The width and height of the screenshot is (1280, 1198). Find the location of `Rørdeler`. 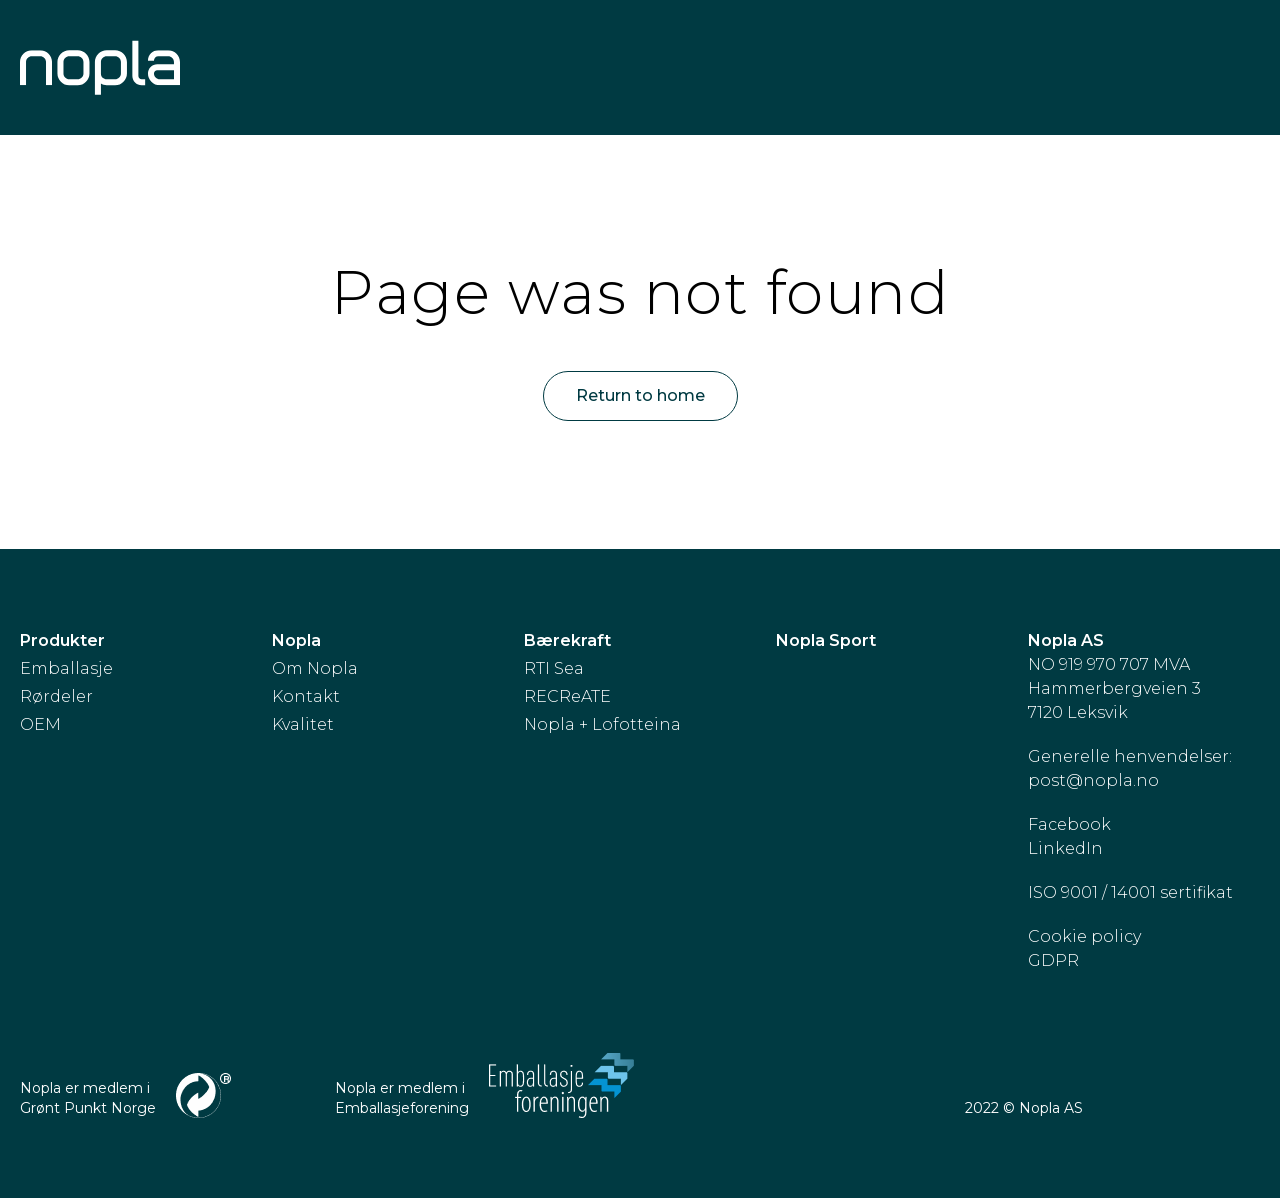

Rørdeler is located at coordinates (56, 696).